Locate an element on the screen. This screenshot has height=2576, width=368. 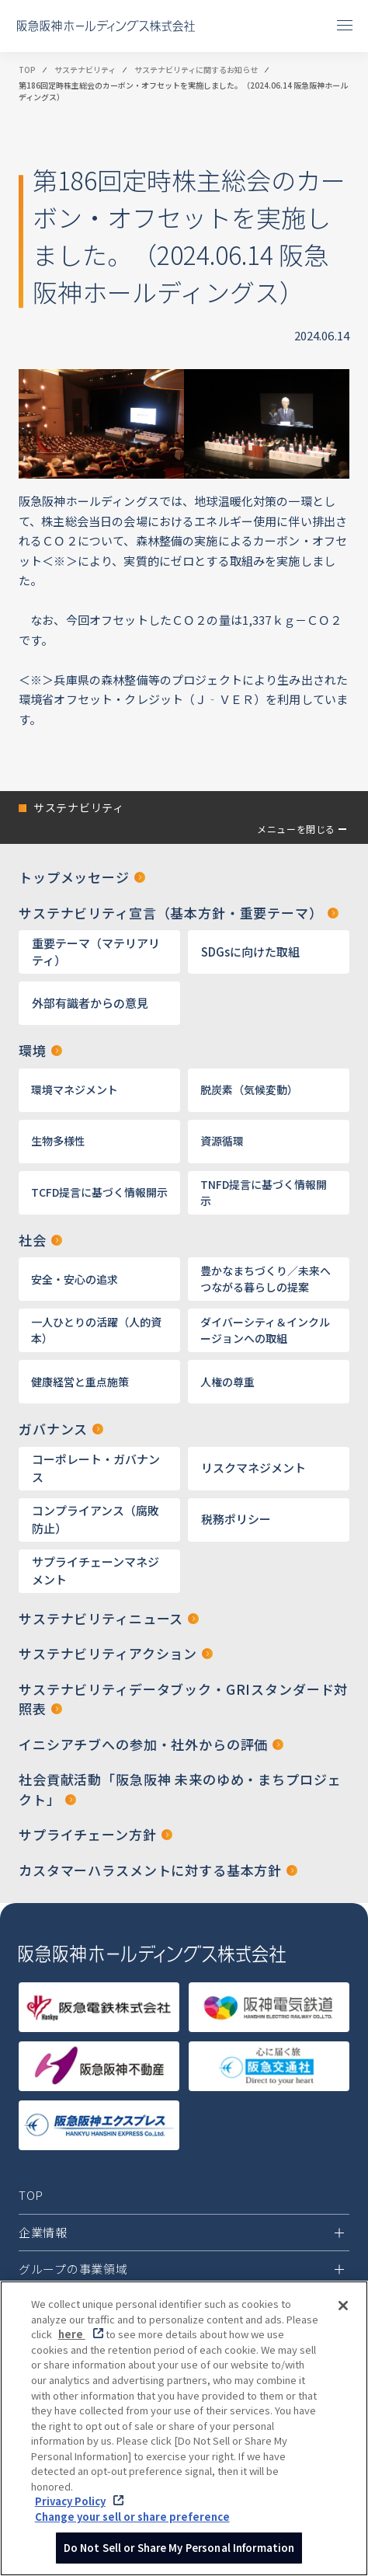
サステナビリティ宣言（基本方針・重要テーマ） is located at coordinates (171, 912).